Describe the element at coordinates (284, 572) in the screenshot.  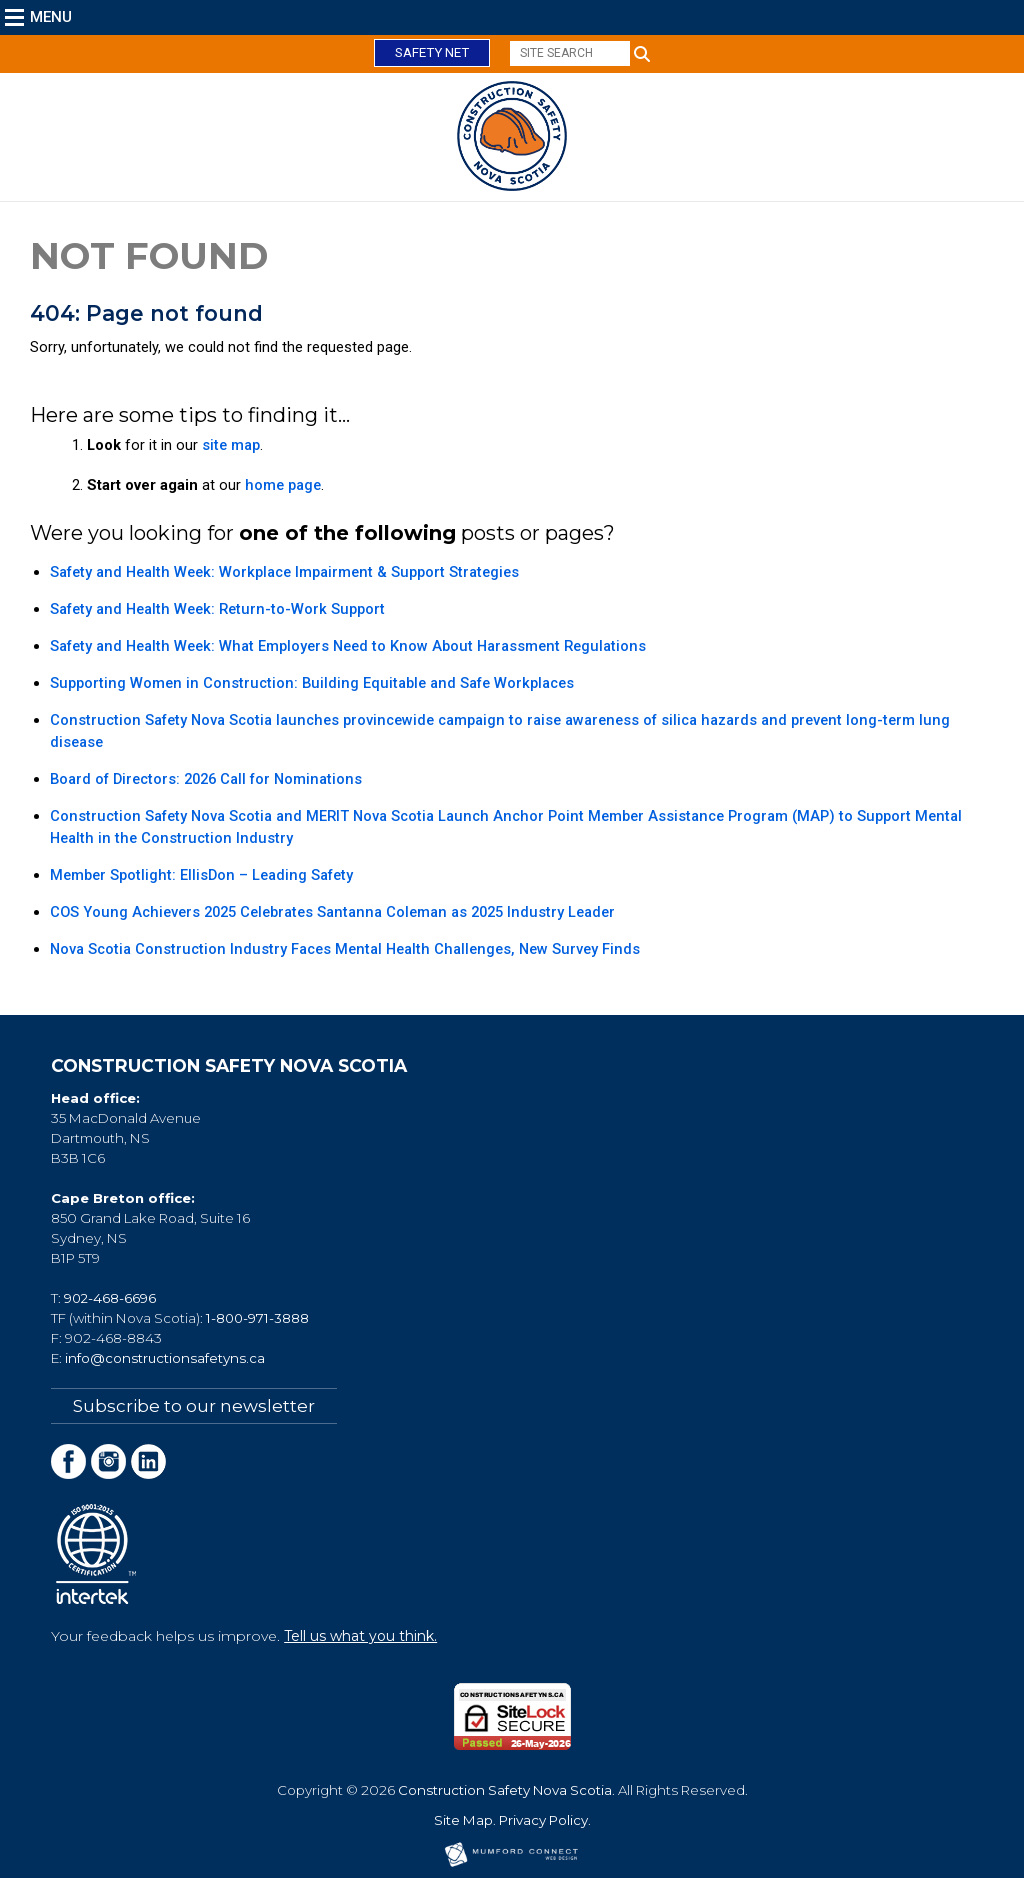
I see `Safety and Health Week: Workplace Impairment & Support Strategies` at that location.